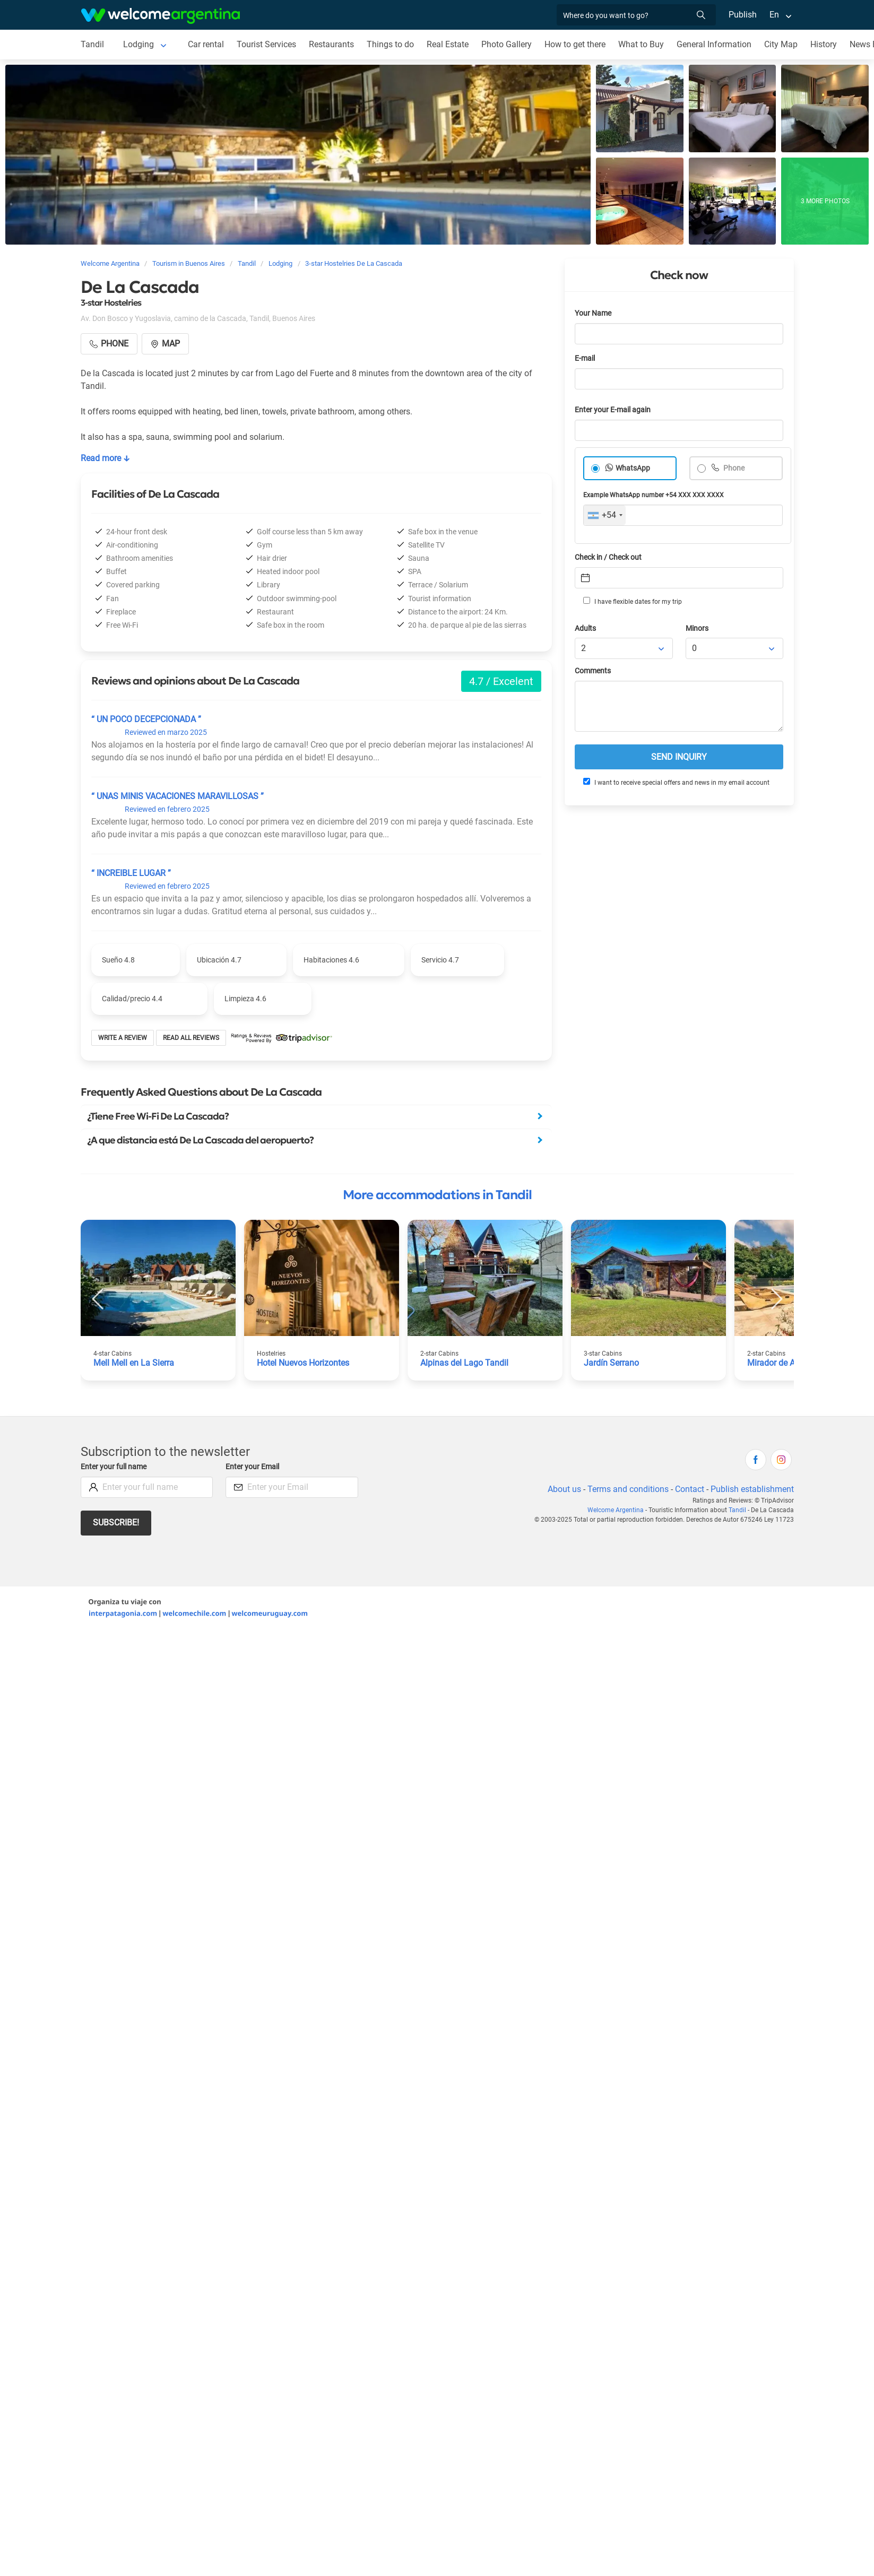  I want to click on Comments, so click(593, 670).